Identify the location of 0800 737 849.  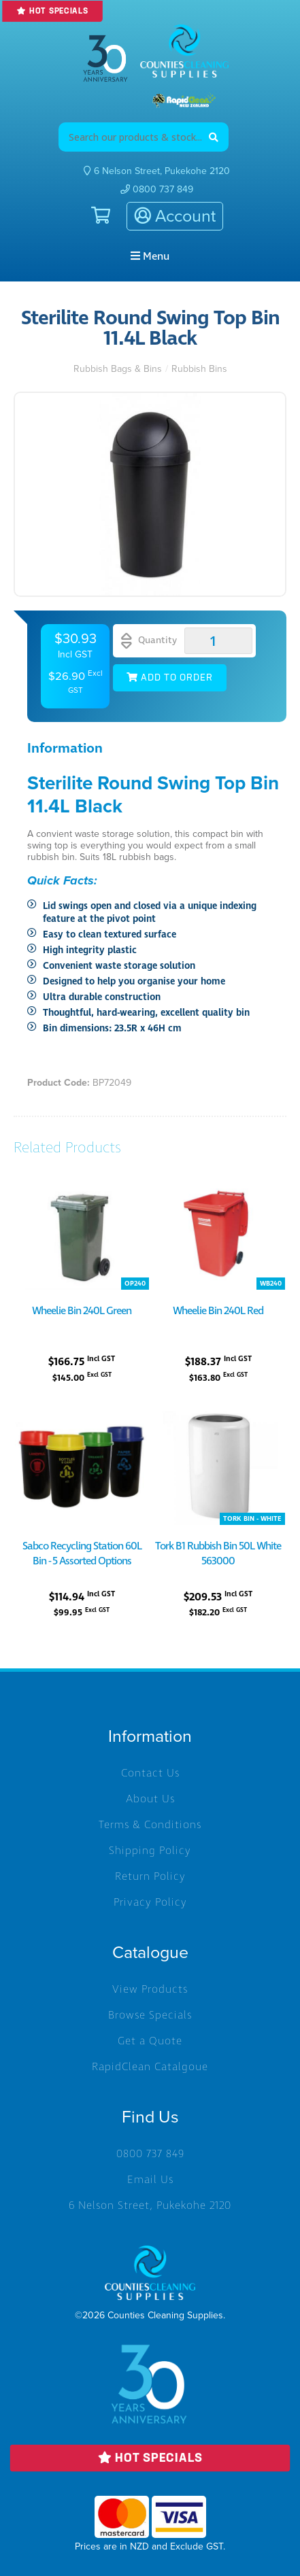
(156, 189).